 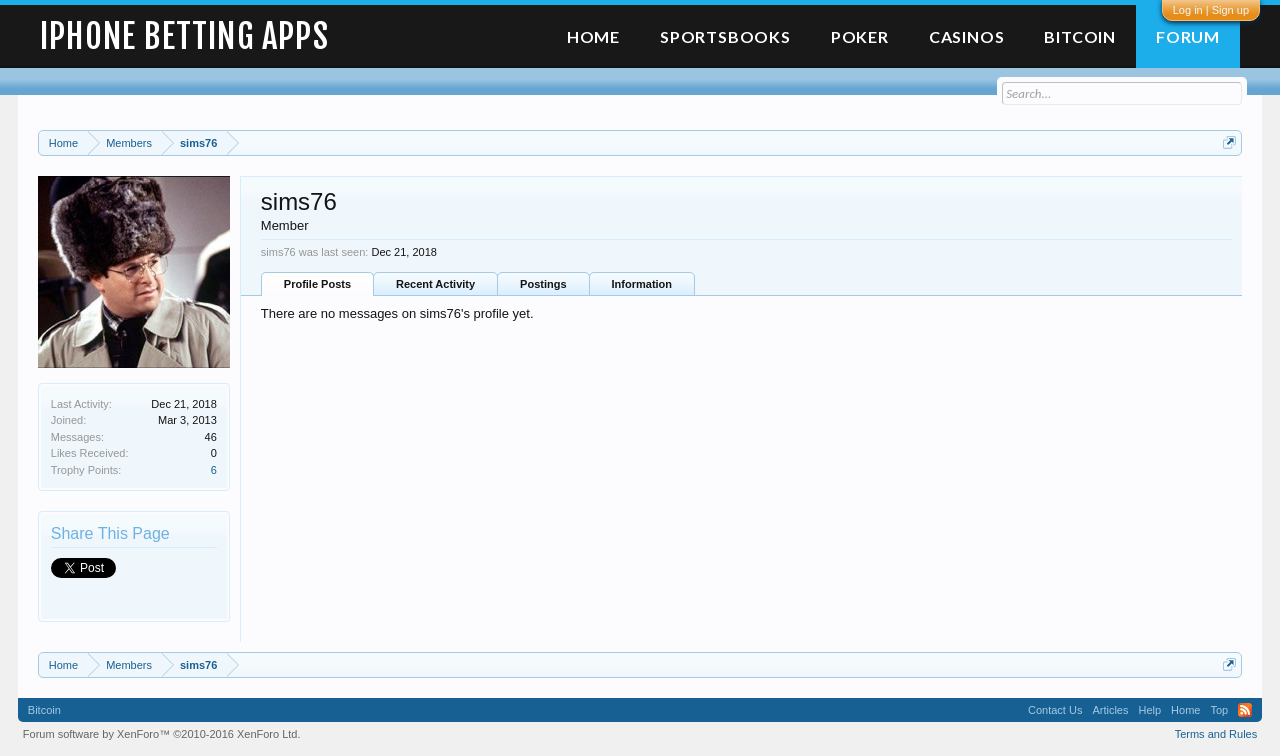 What do you see at coordinates (1245, 710) in the screenshot?
I see `RSS` at bounding box center [1245, 710].